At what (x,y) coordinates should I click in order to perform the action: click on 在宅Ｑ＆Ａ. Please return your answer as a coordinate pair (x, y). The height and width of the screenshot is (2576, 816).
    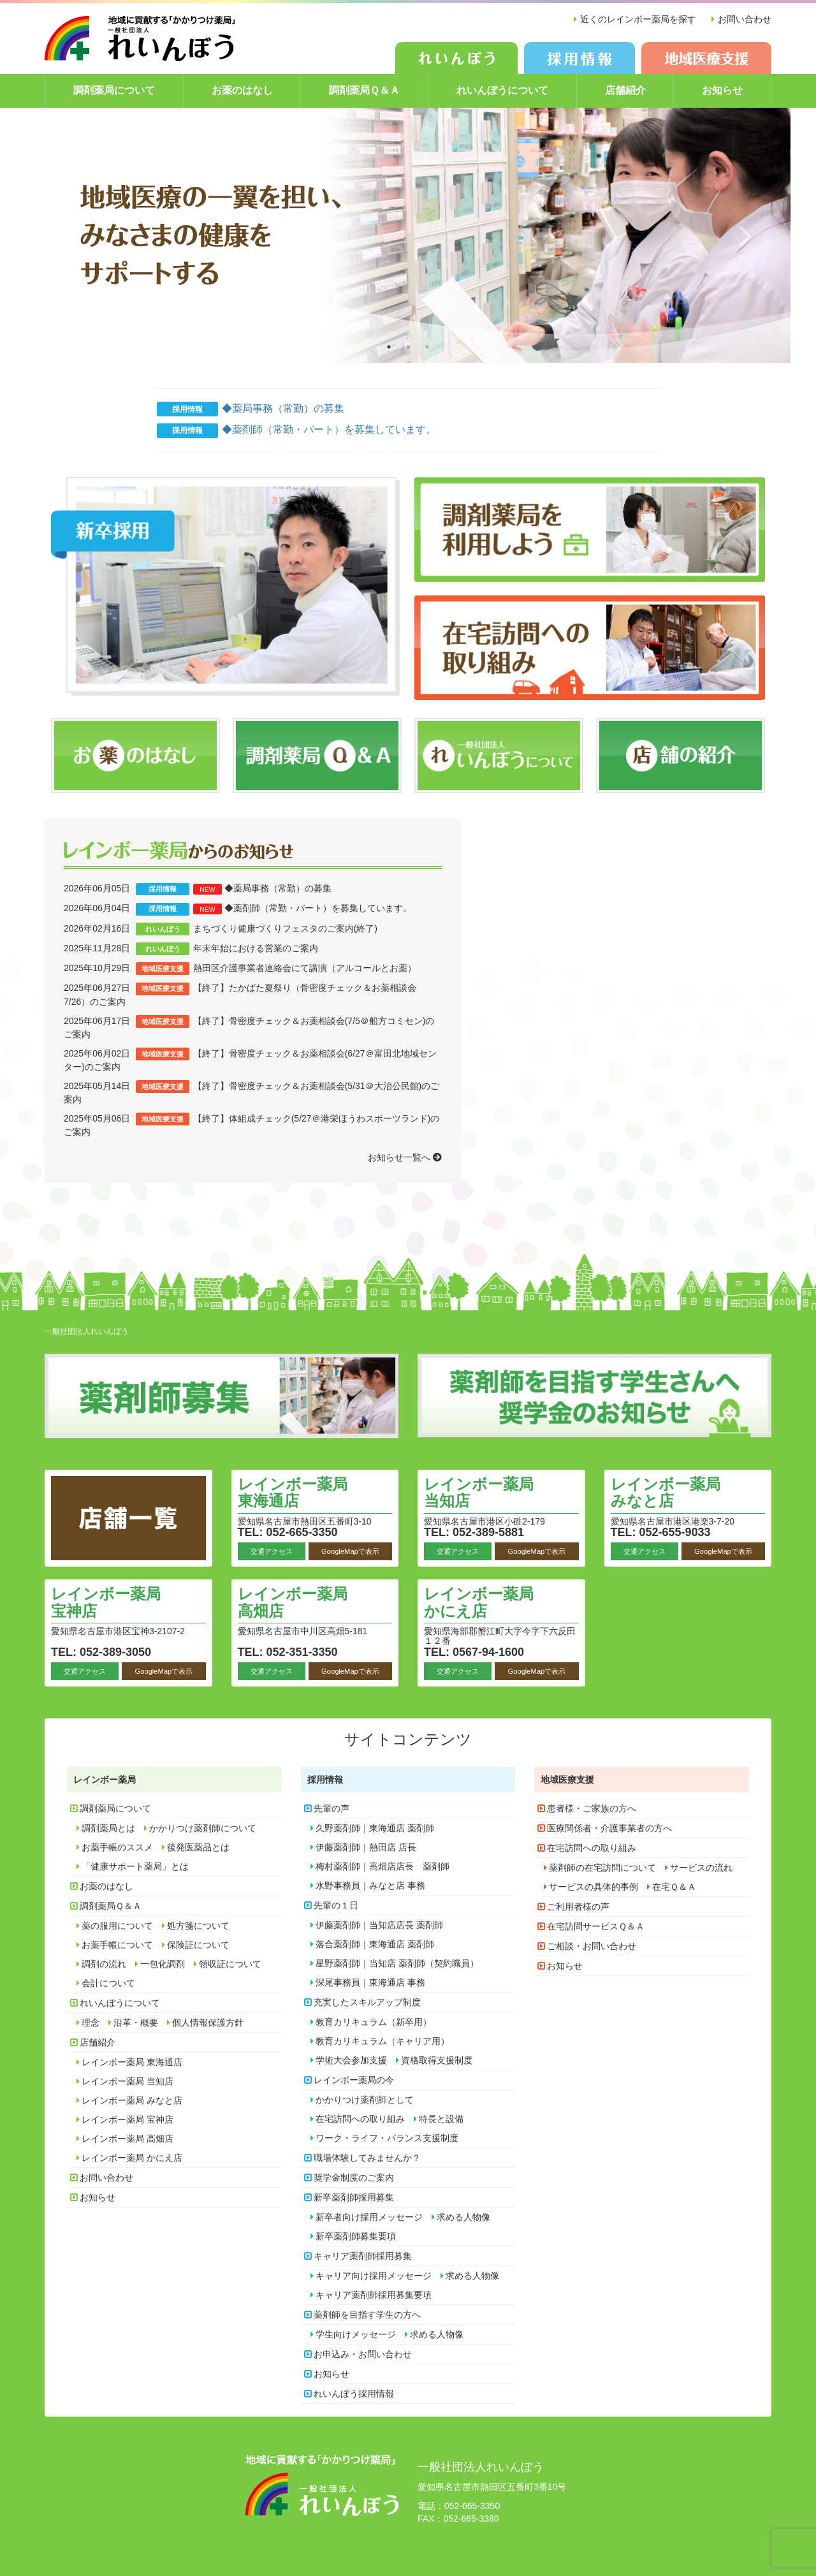
    Looking at the image, I should click on (674, 1887).